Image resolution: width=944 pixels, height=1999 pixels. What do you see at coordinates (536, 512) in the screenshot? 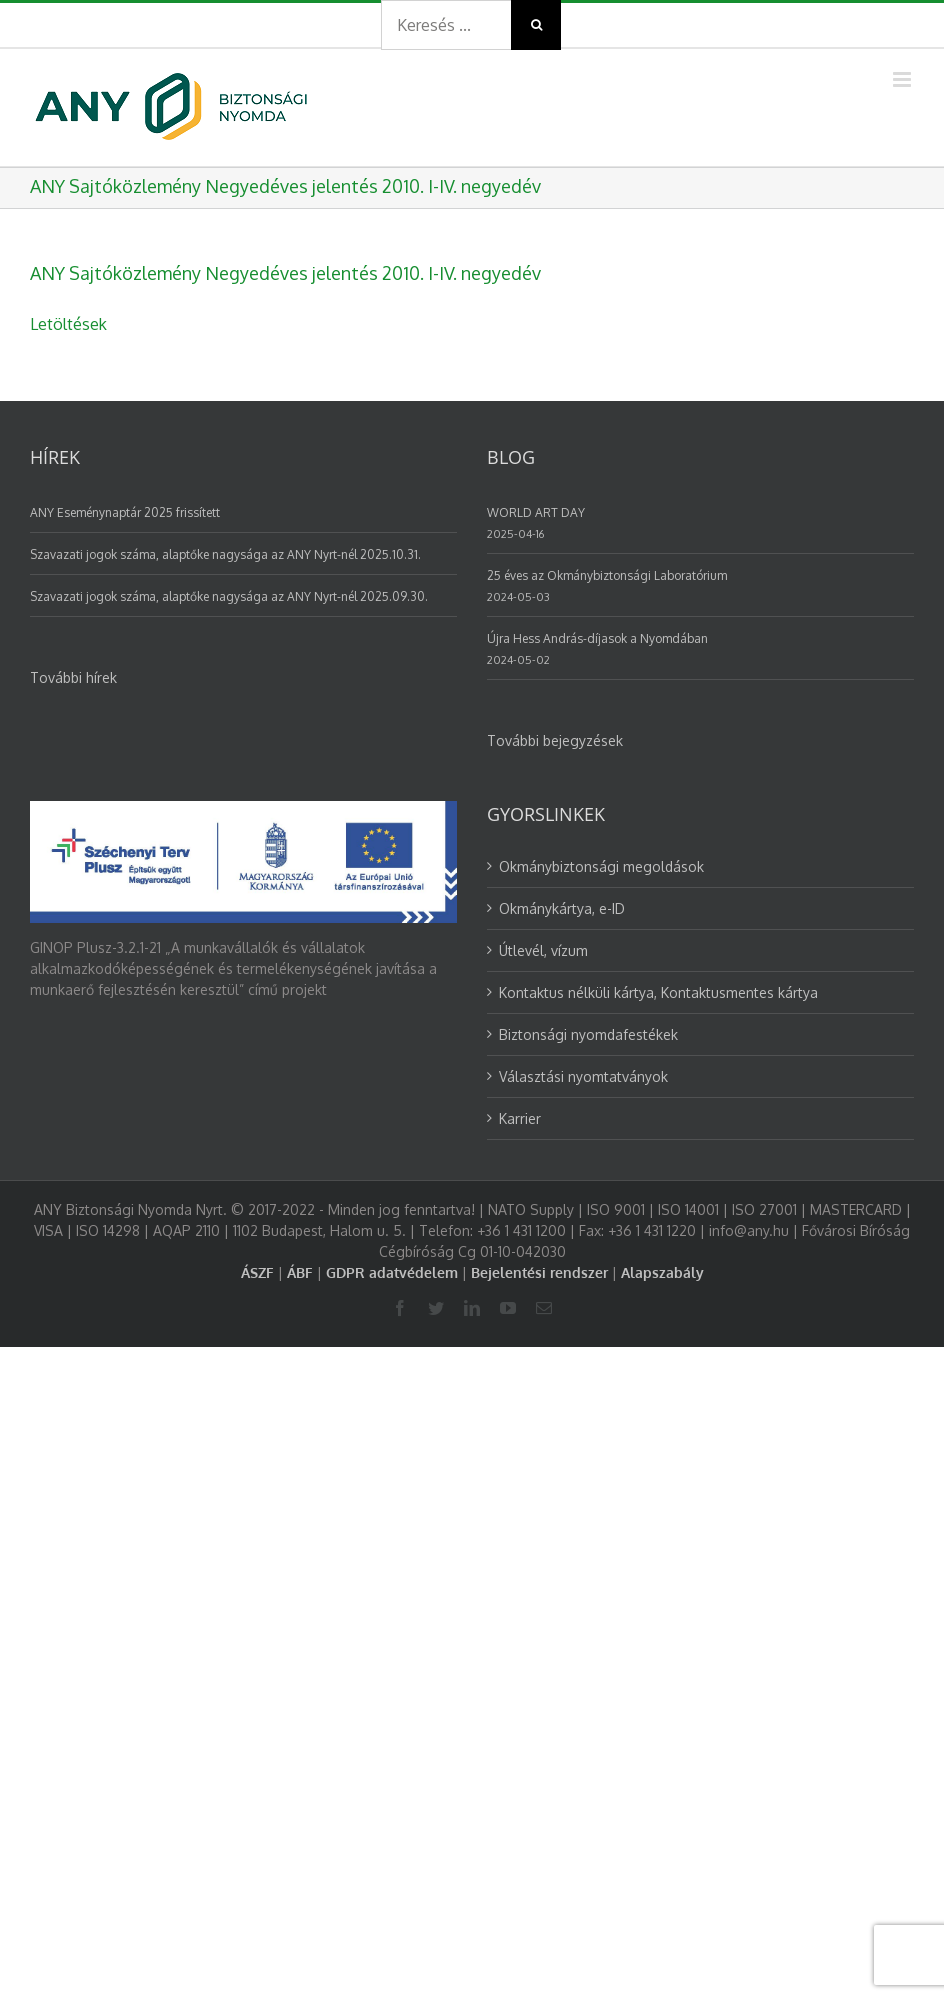
I see `WORLD ART DAY` at bounding box center [536, 512].